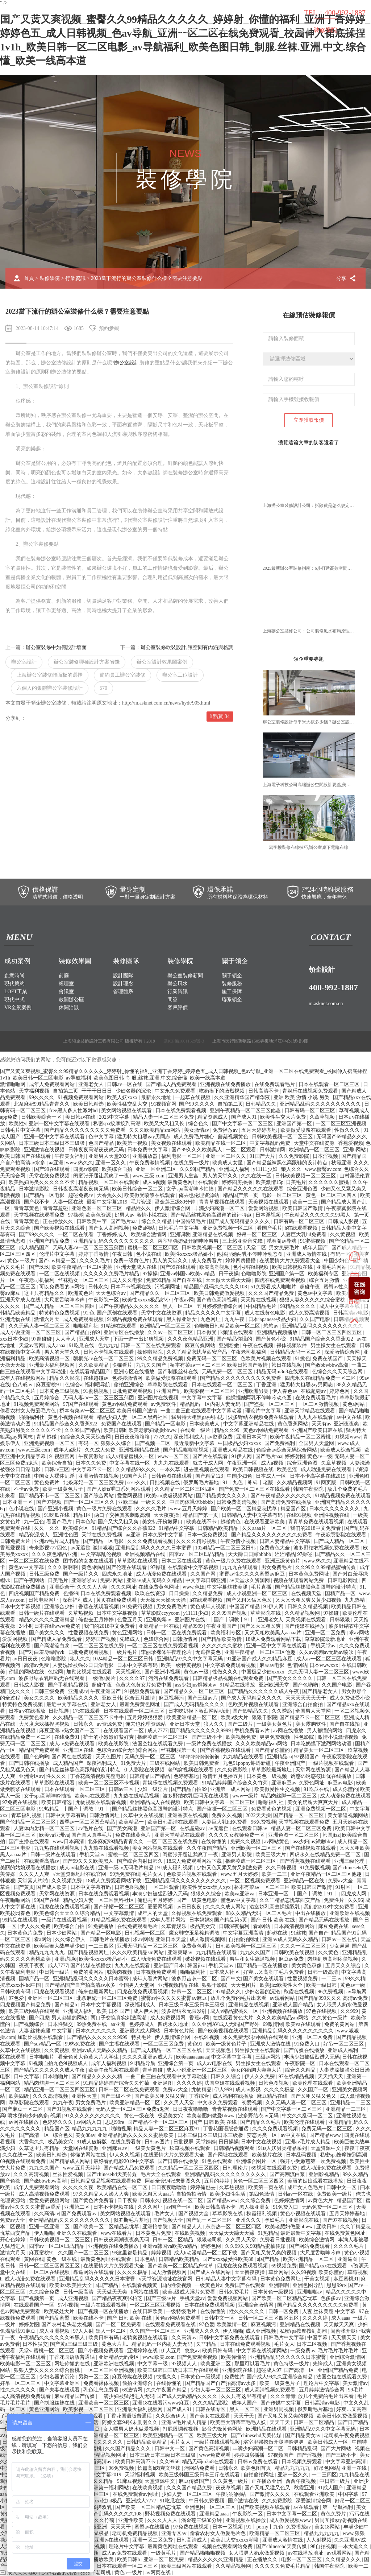 This screenshot has width=371, height=2576. What do you see at coordinates (307, 1756) in the screenshot?
I see `97视频国产` at bounding box center [307, 1756].